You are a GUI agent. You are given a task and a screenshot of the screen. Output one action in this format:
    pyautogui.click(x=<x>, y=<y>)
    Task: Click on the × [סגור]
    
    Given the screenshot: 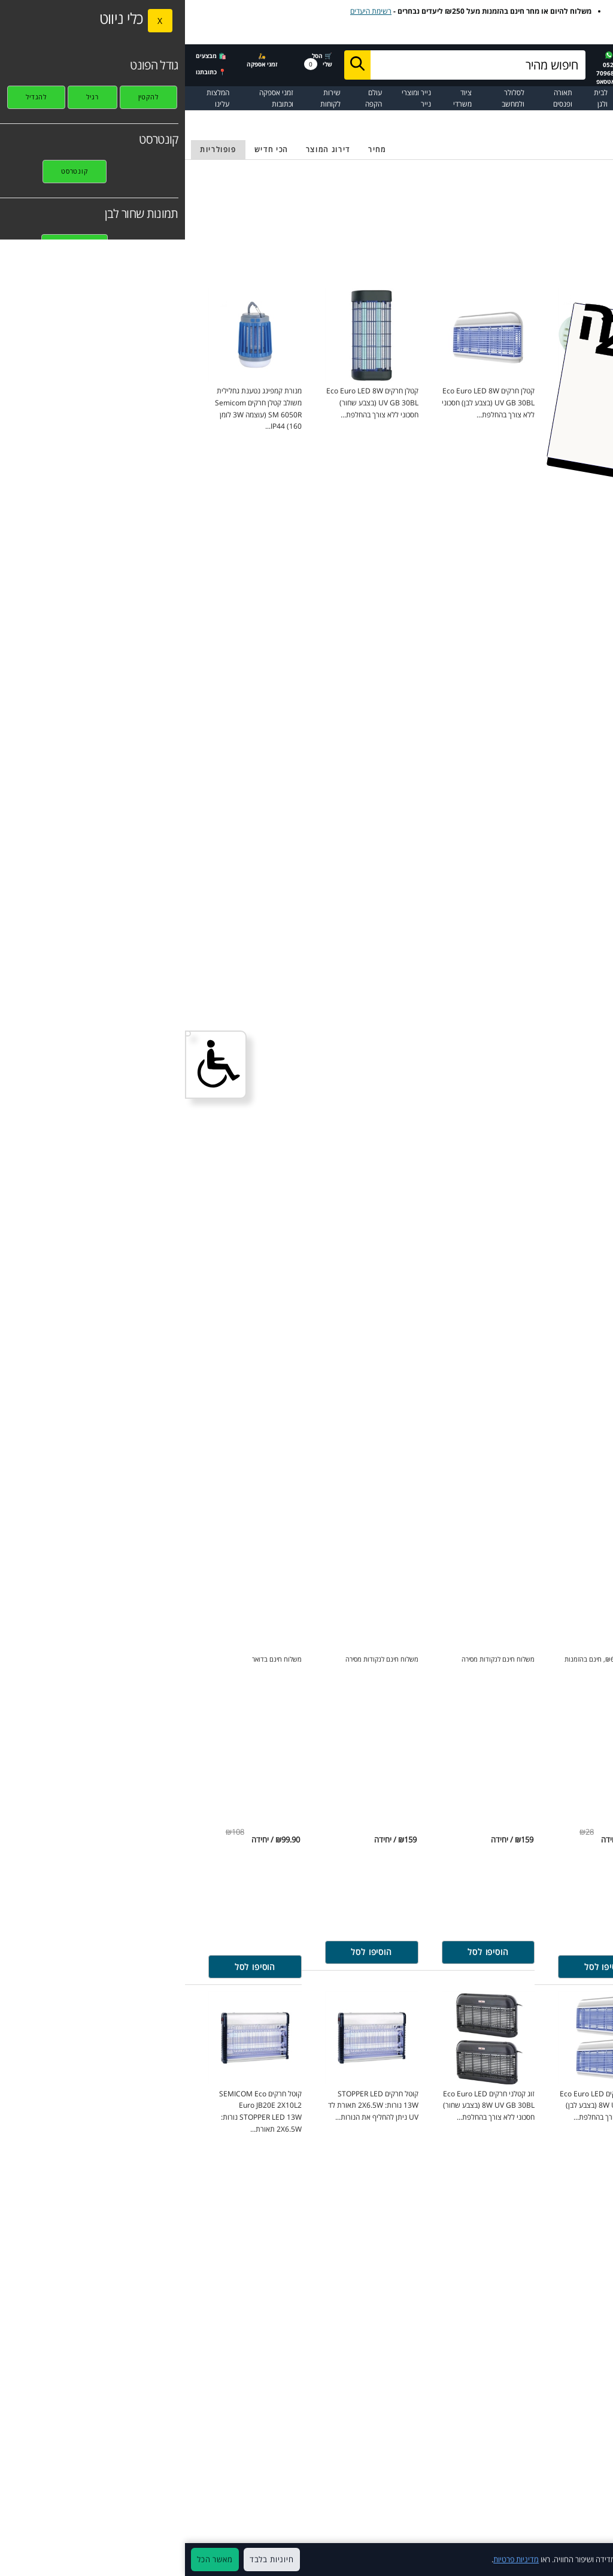 What is the action you would take?
    pyautogui.click(x=597, y=2560)
    